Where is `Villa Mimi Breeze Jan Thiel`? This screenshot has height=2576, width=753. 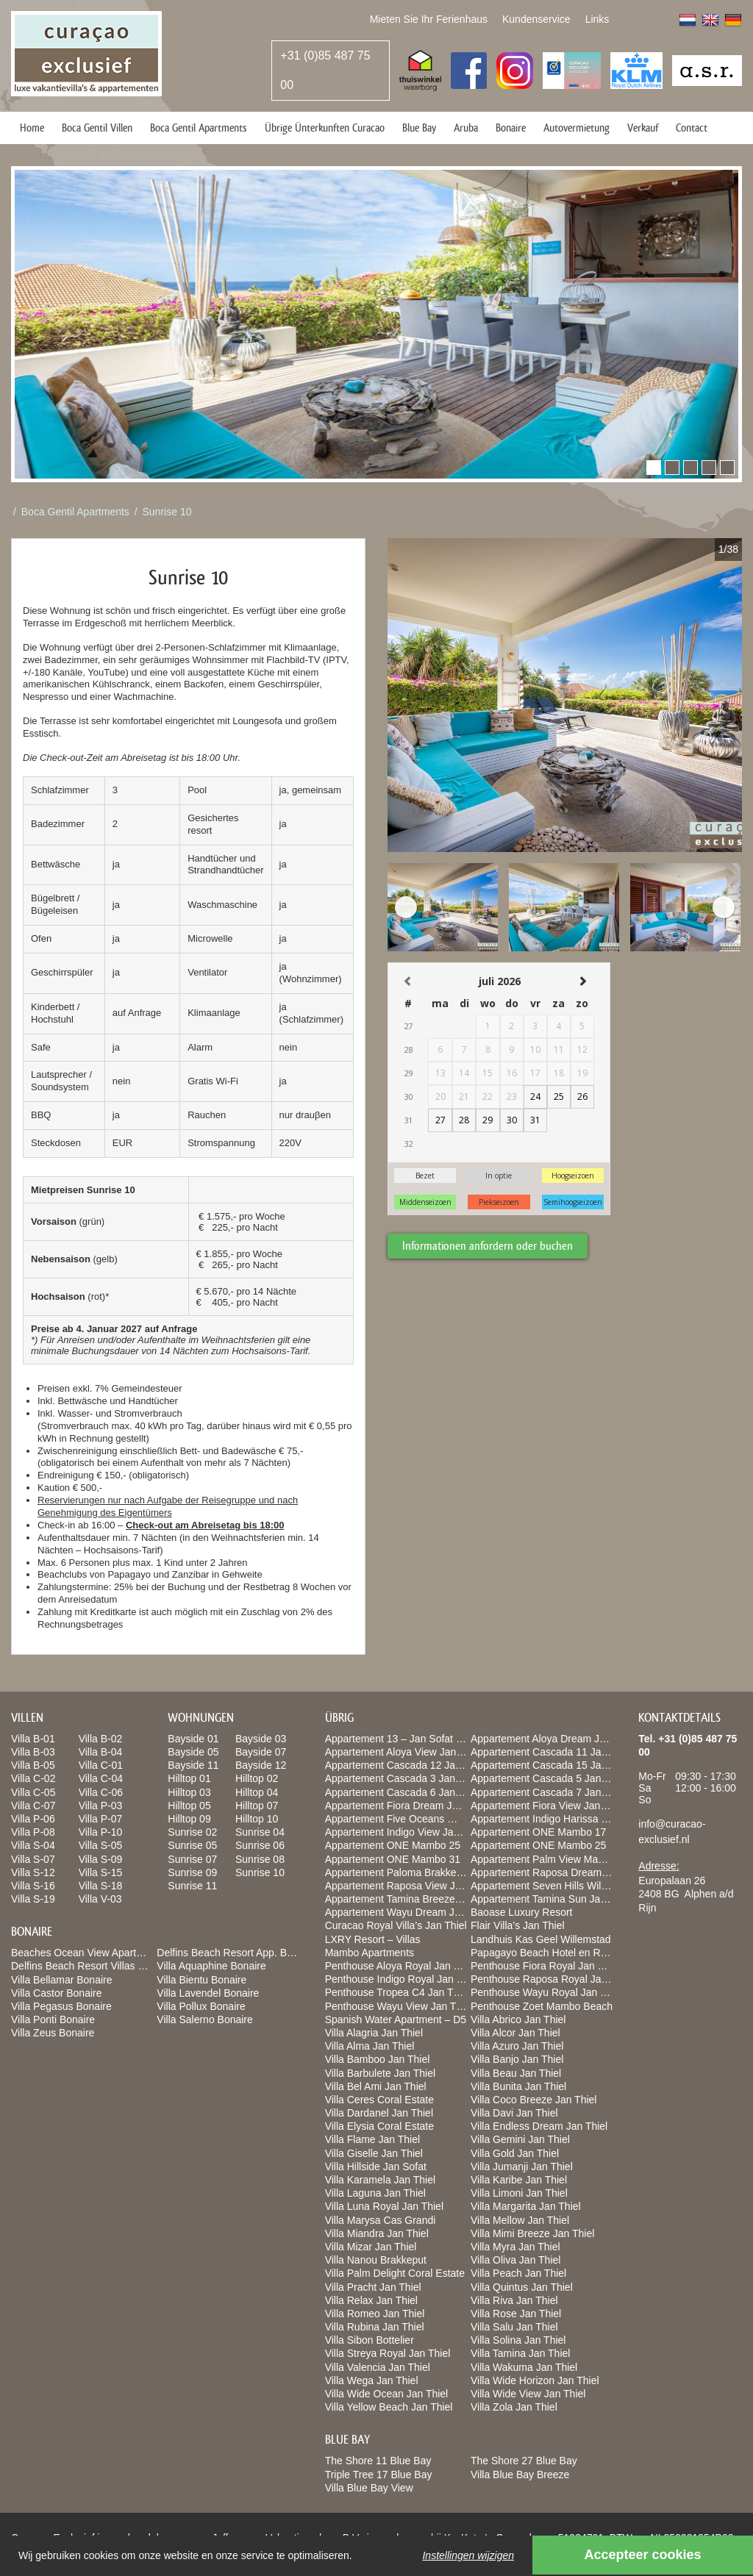
Villa Mimi Breeze Jan Thiel is located at coordinates (532, 2233).